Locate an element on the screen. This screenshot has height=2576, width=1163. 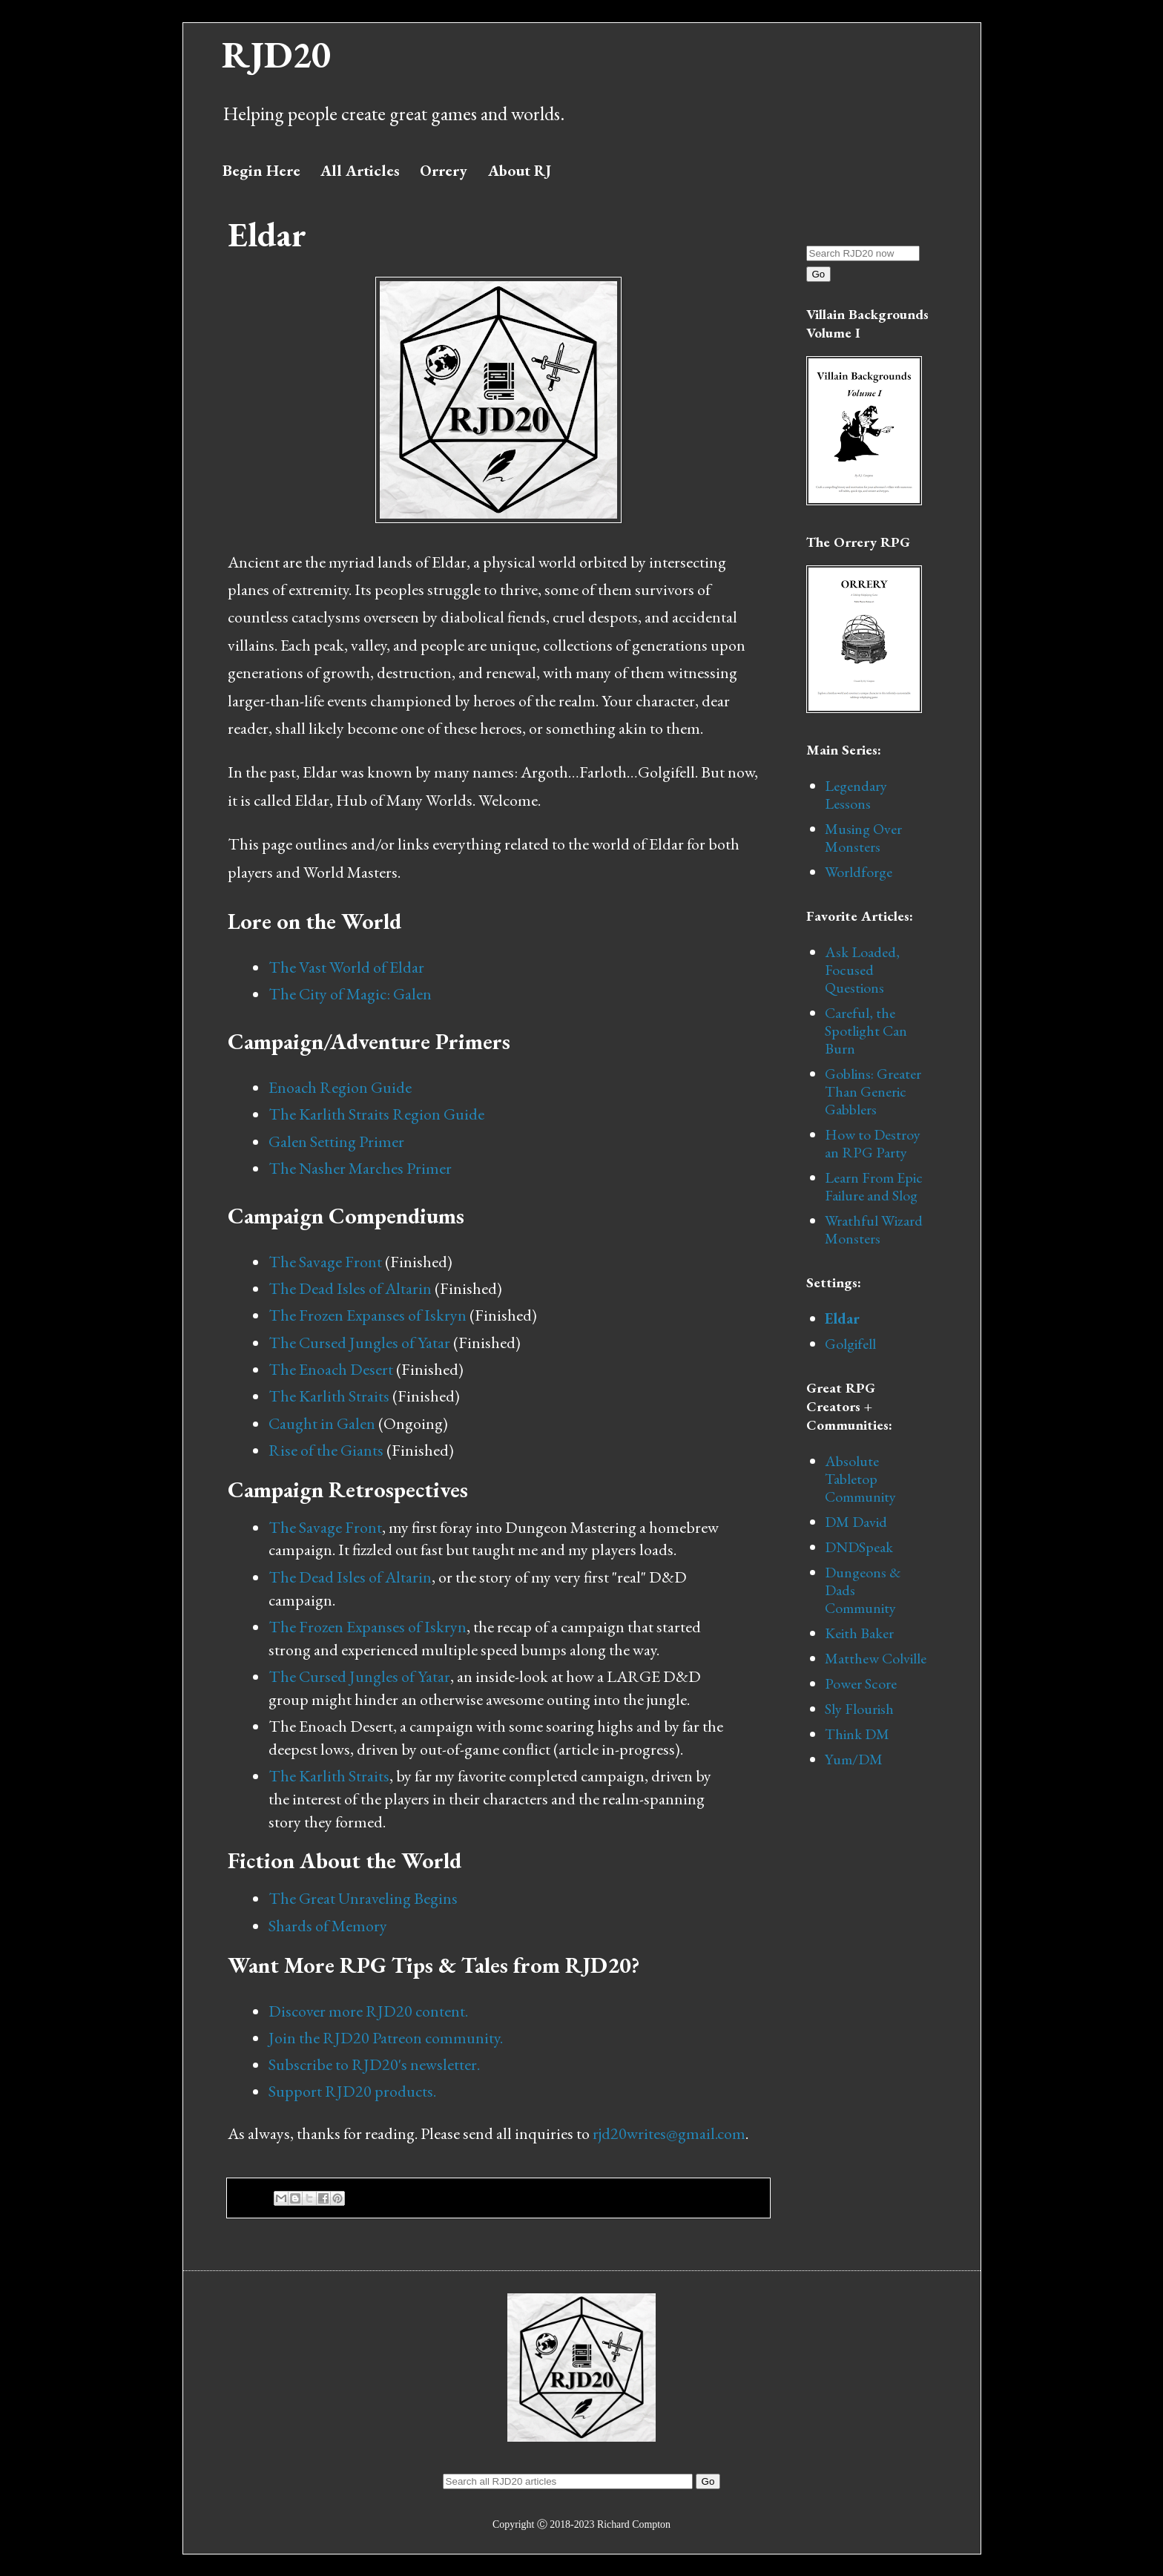
Goblins: Greater Than Generic Gabblers is located at coordinates (873, 1091).